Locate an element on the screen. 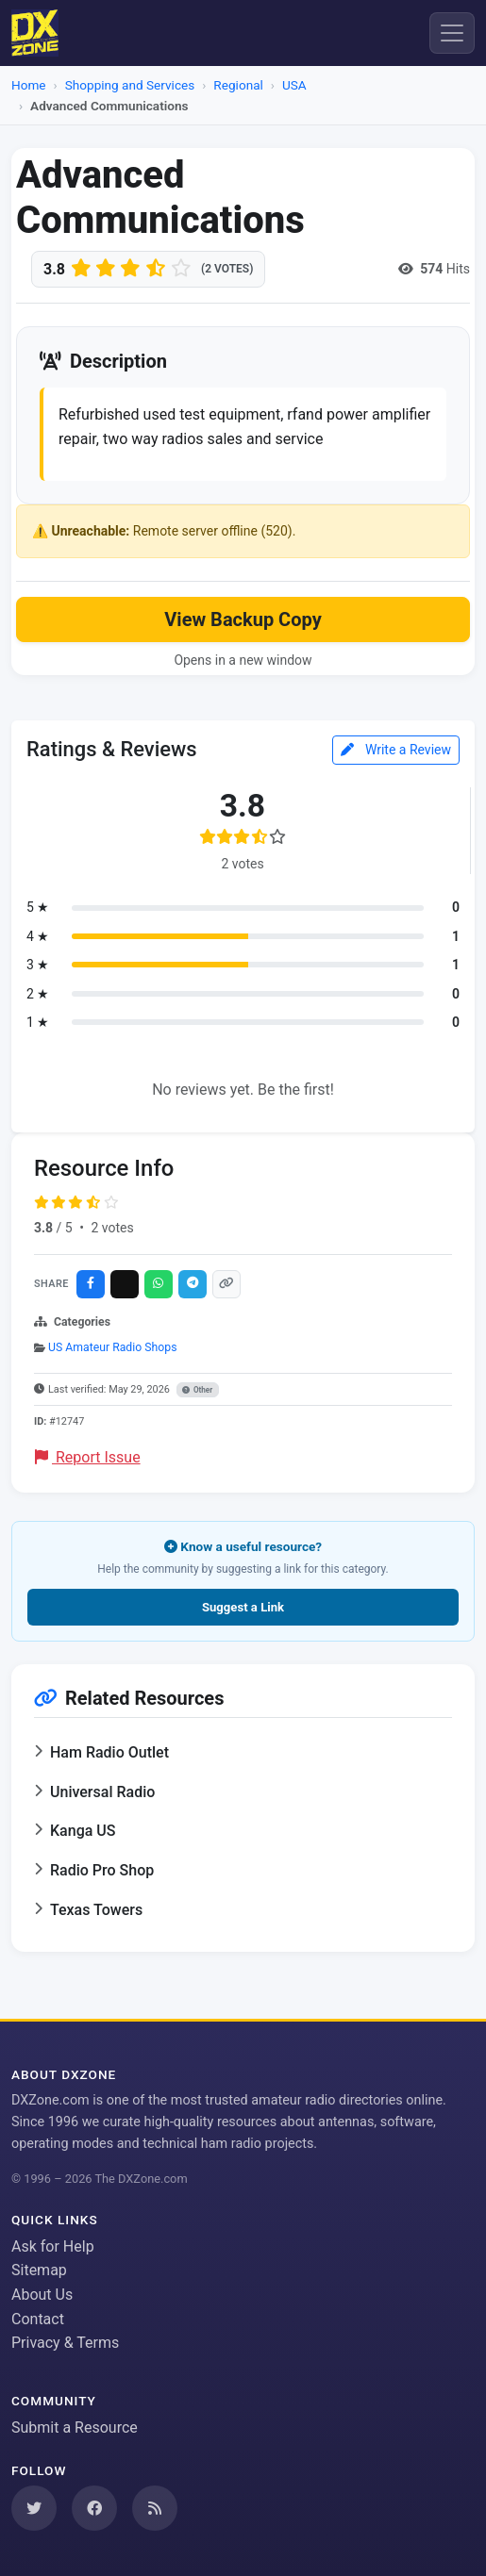 The image size is (486, 2576). About Us is located at coordinates (42, 2295).